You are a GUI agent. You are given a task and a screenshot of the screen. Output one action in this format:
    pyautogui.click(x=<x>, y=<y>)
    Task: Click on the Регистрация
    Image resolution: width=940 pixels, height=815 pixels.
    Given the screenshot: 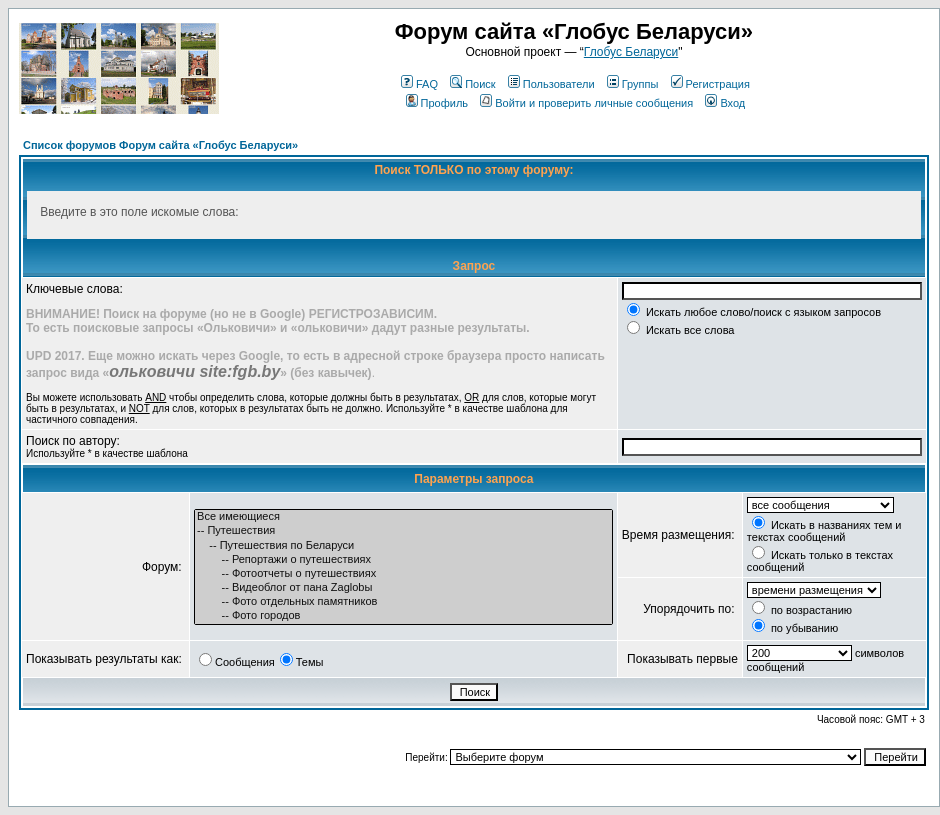 What is the action you would take?
    pyautogui.click(x=710, y=84)
    